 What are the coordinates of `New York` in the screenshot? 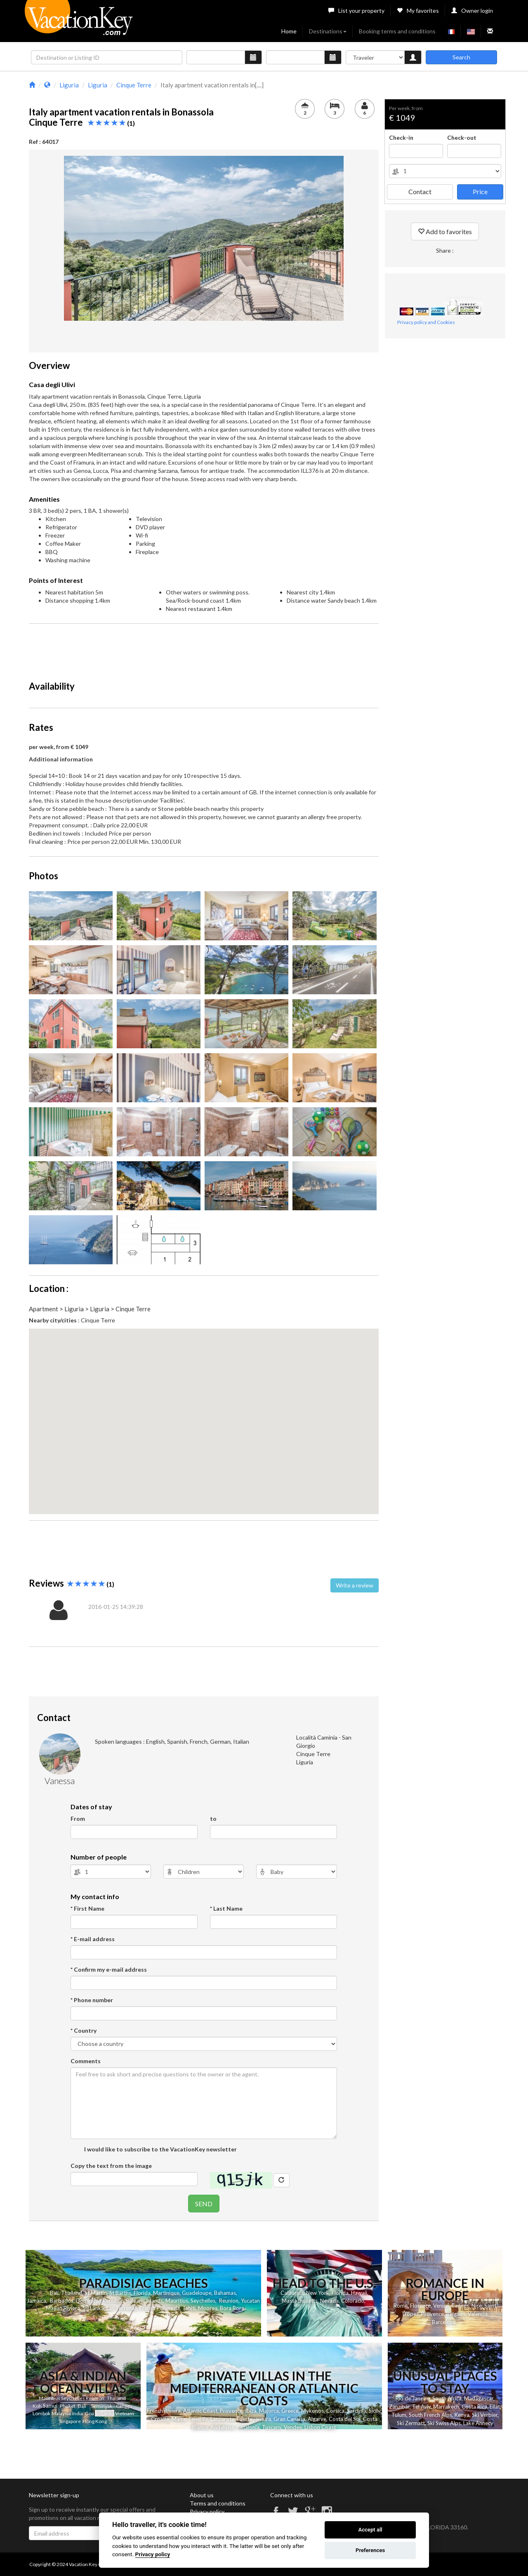 It's located at (317, 2293).